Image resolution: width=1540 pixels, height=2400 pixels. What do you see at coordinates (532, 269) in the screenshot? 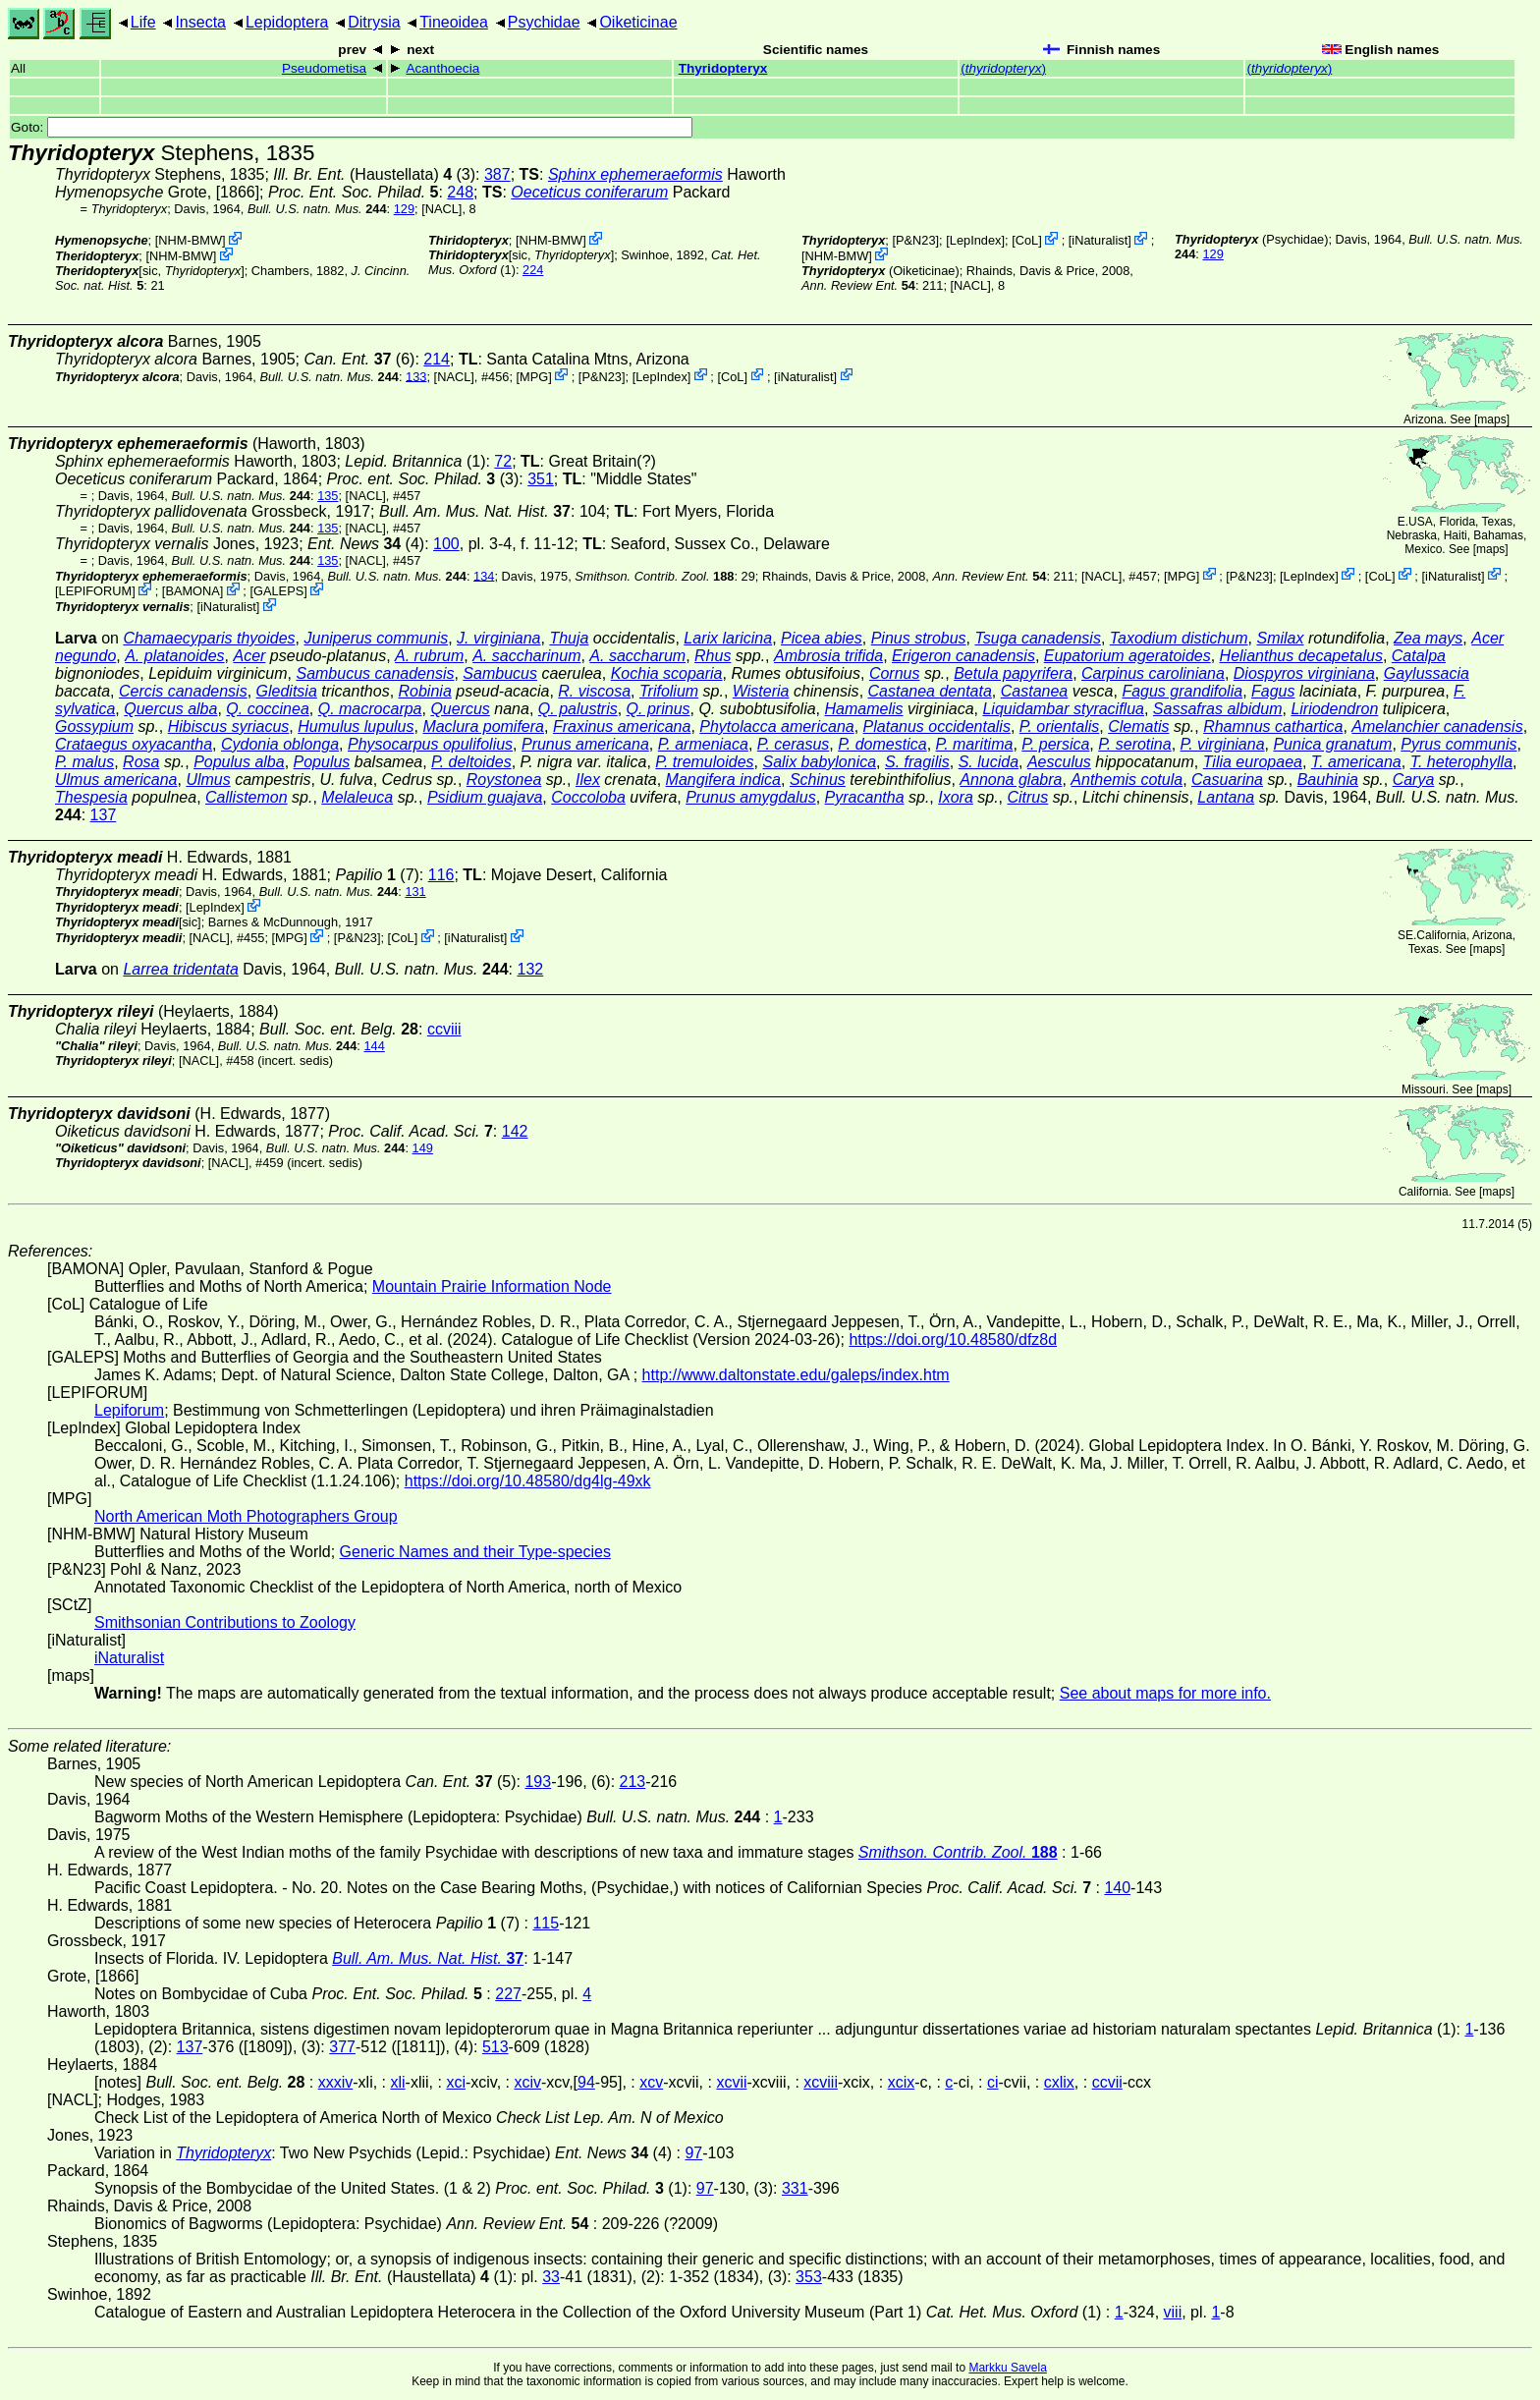
I see `224` at bounding box center [532, 269].